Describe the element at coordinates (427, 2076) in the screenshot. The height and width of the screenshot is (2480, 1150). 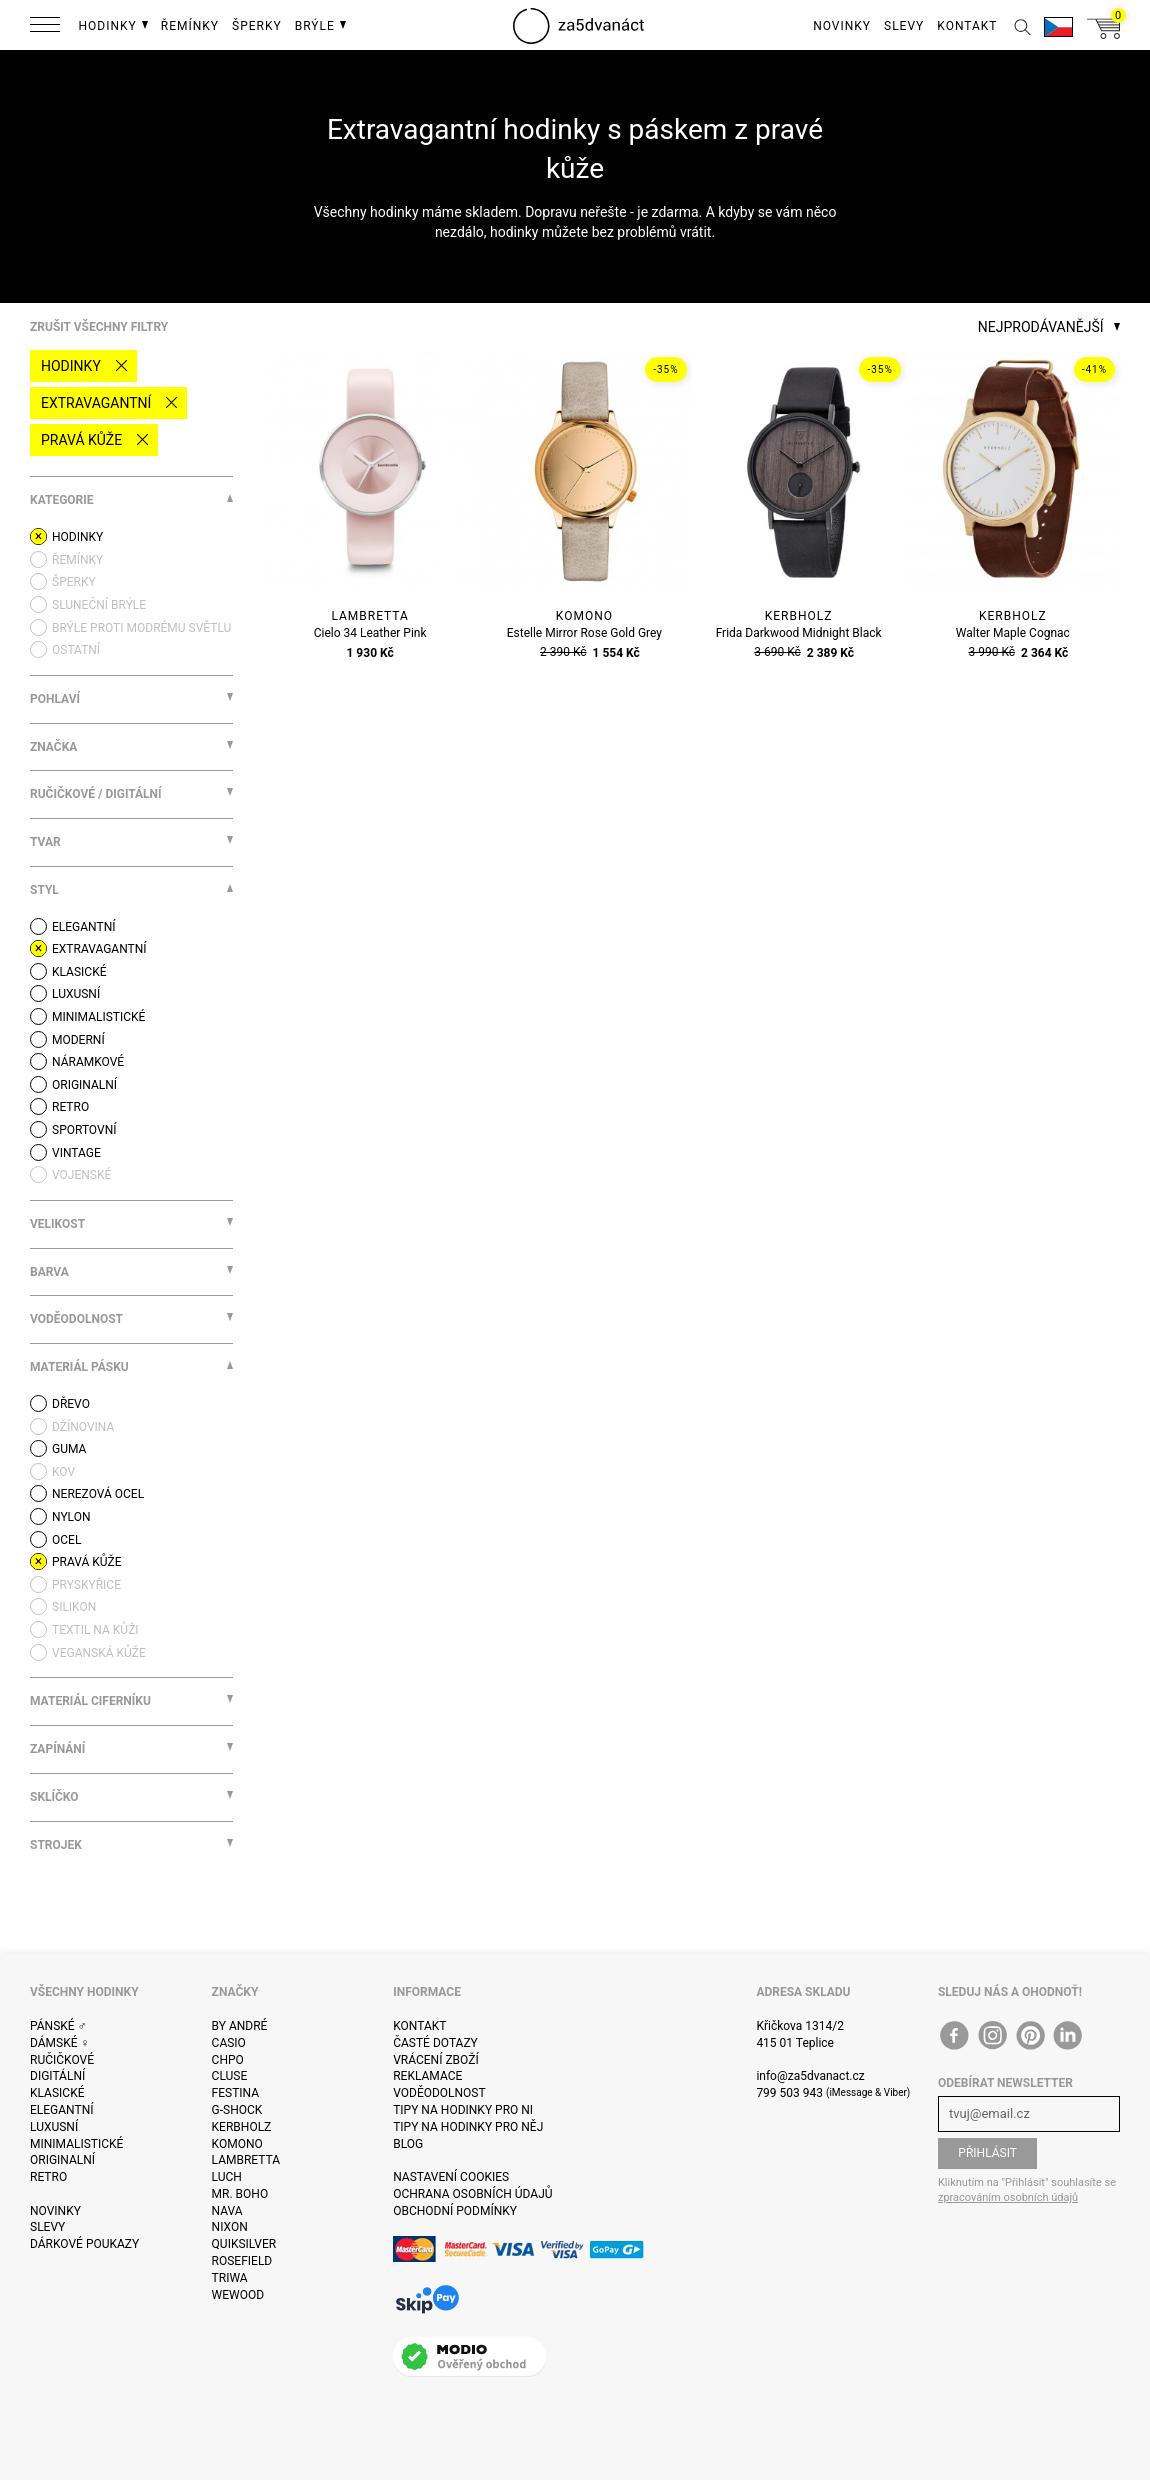
I see `Reklamace` at that location.